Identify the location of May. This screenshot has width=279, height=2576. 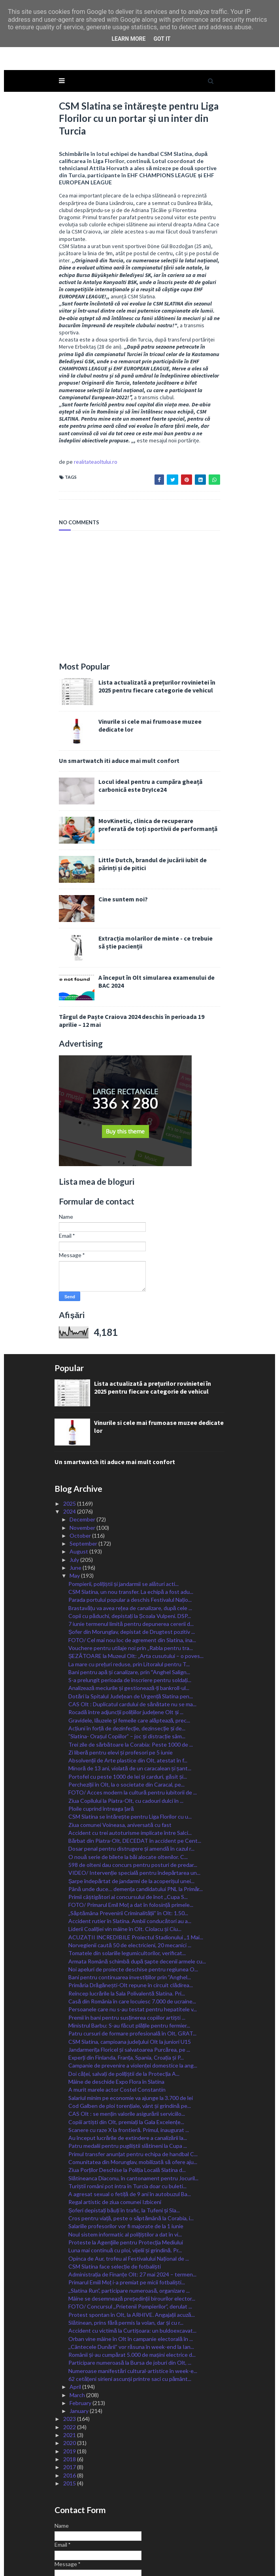
(75, 1512).